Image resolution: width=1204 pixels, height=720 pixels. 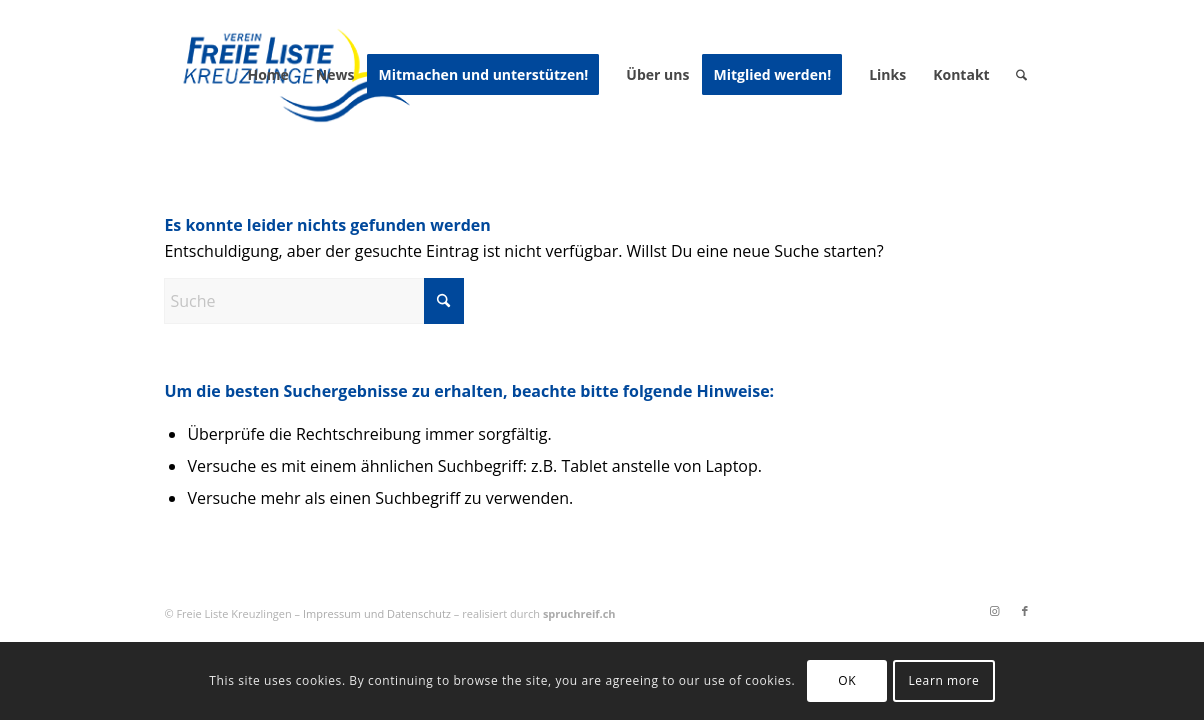 I want to click on [Link zu Instagram], so click(x=995, y=611).